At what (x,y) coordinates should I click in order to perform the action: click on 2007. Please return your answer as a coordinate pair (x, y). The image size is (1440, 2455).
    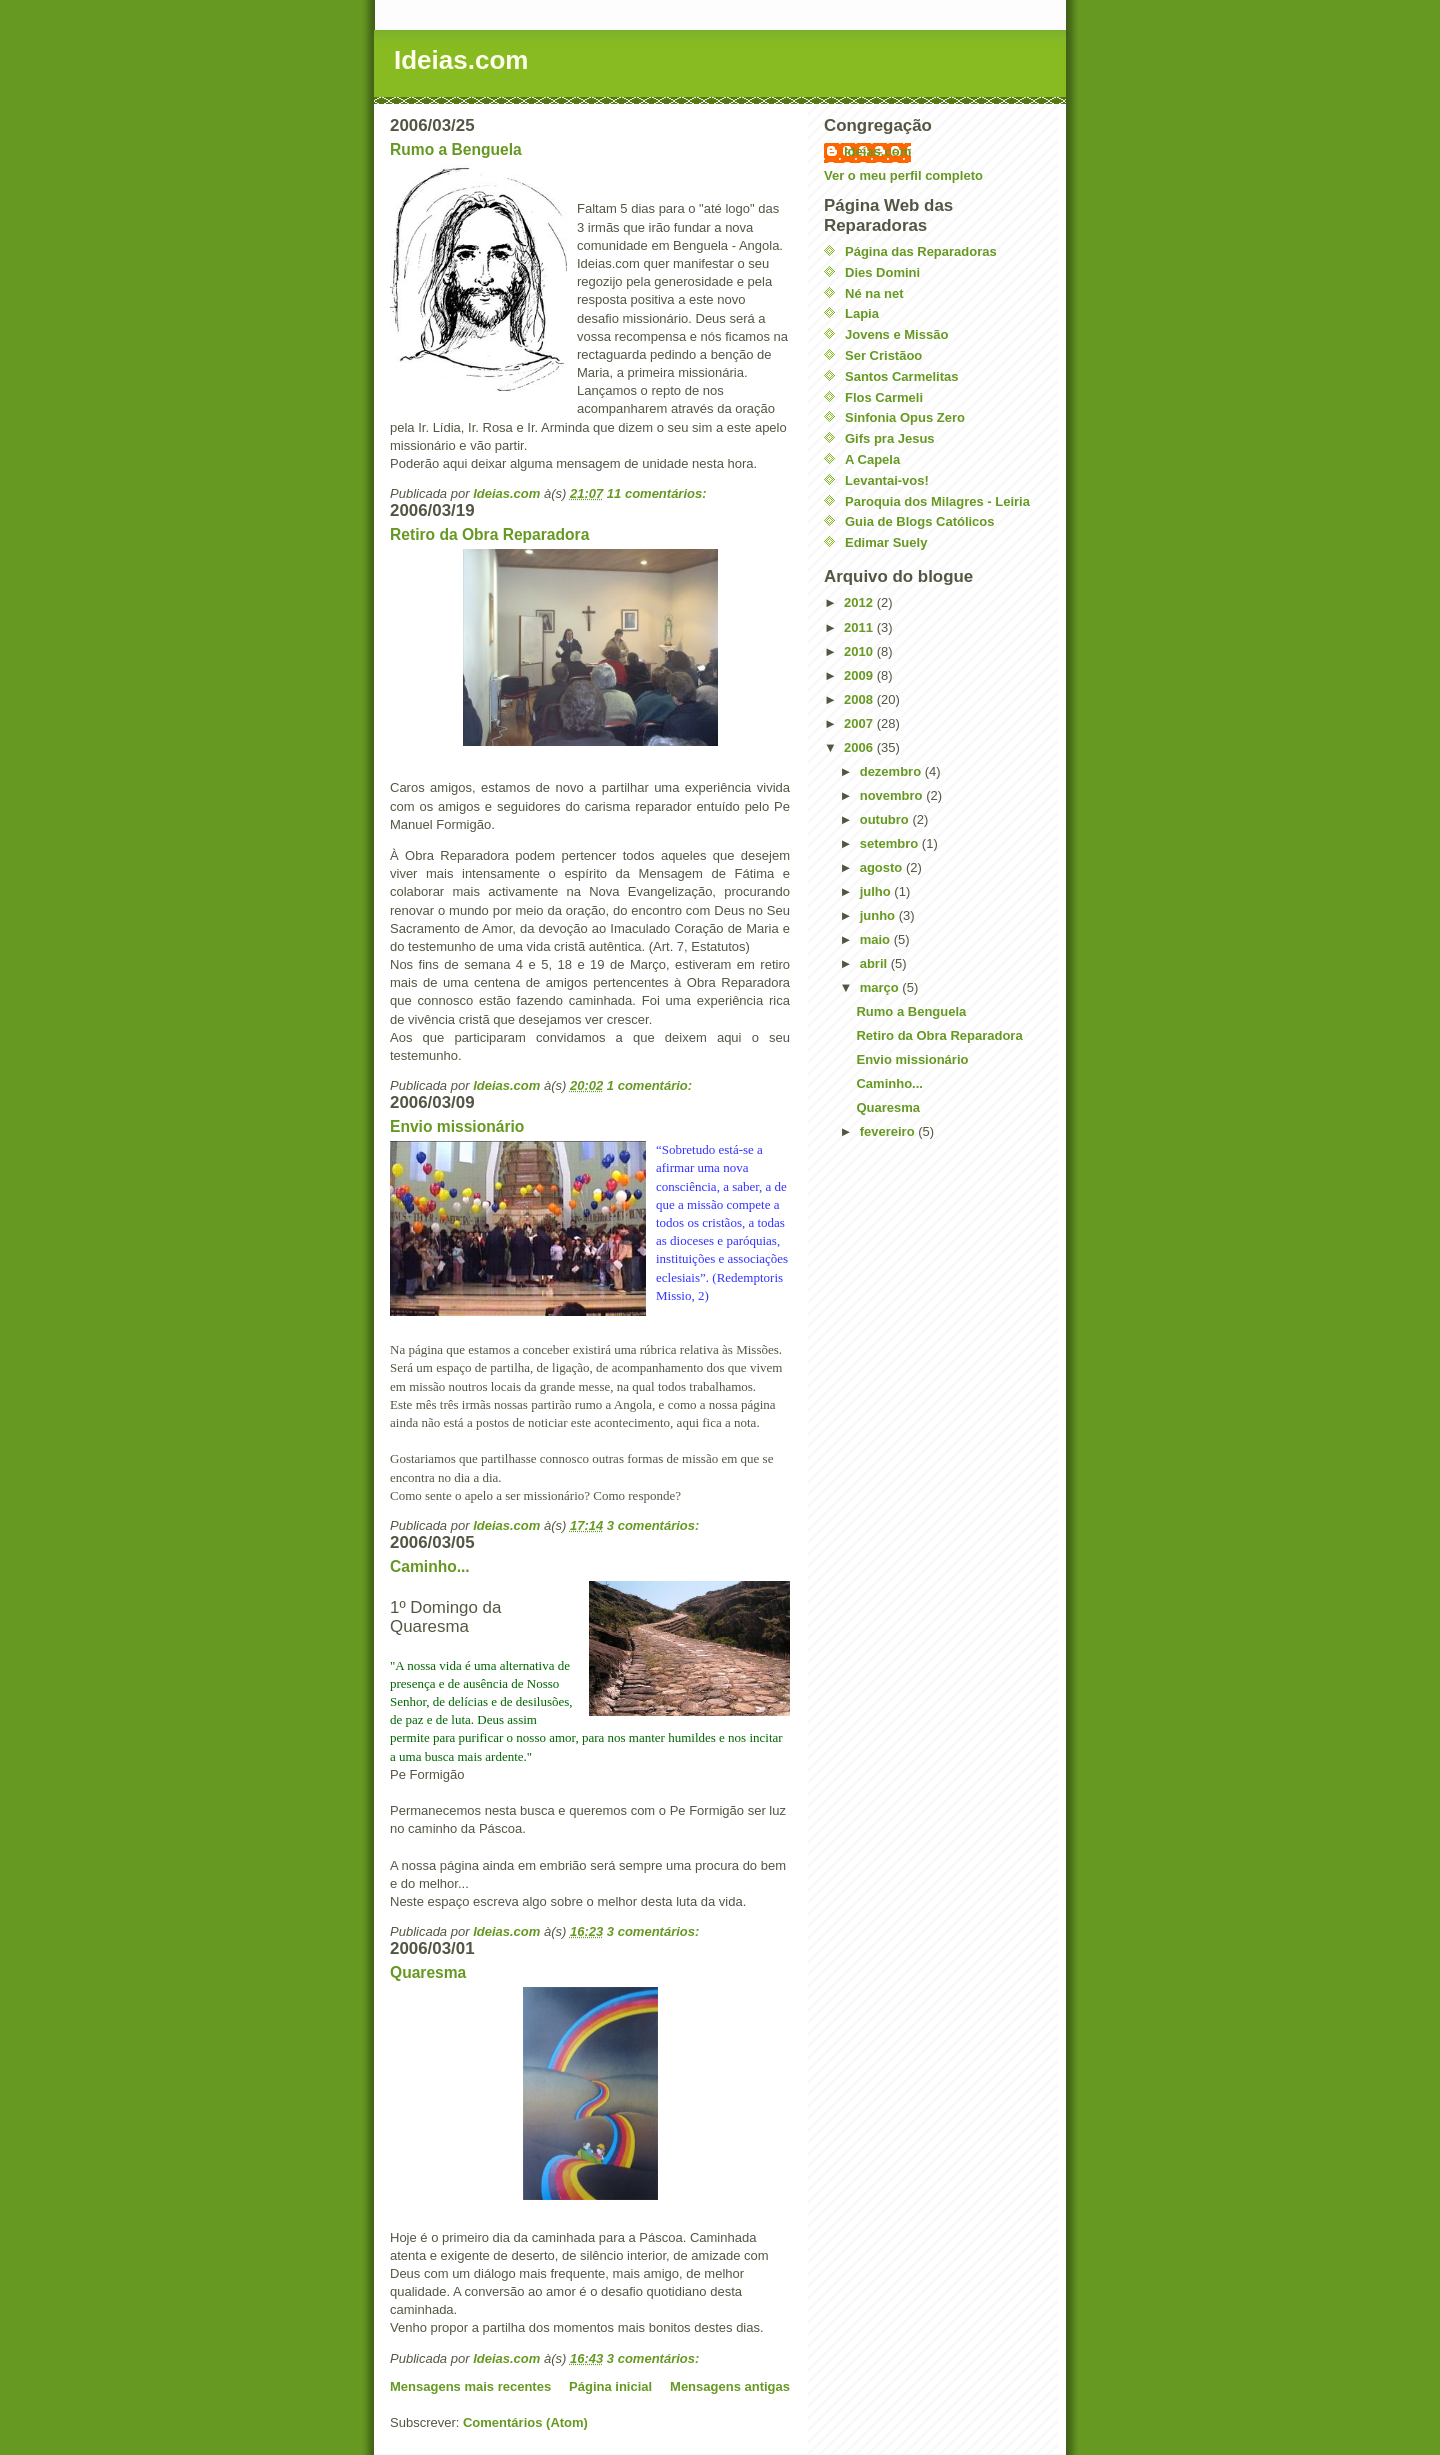
    Looking at the image, I should click on (860, 723).